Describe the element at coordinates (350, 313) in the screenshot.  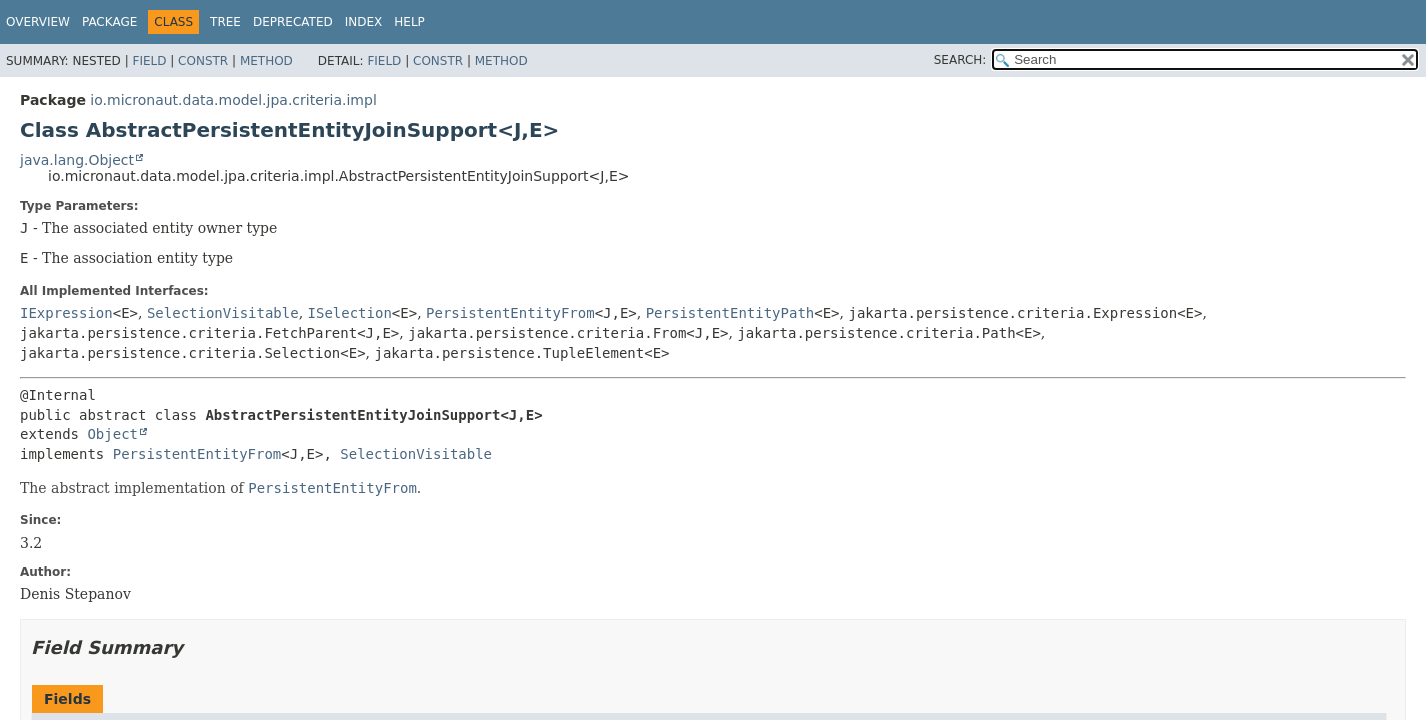
I see `ISelection` at that location.